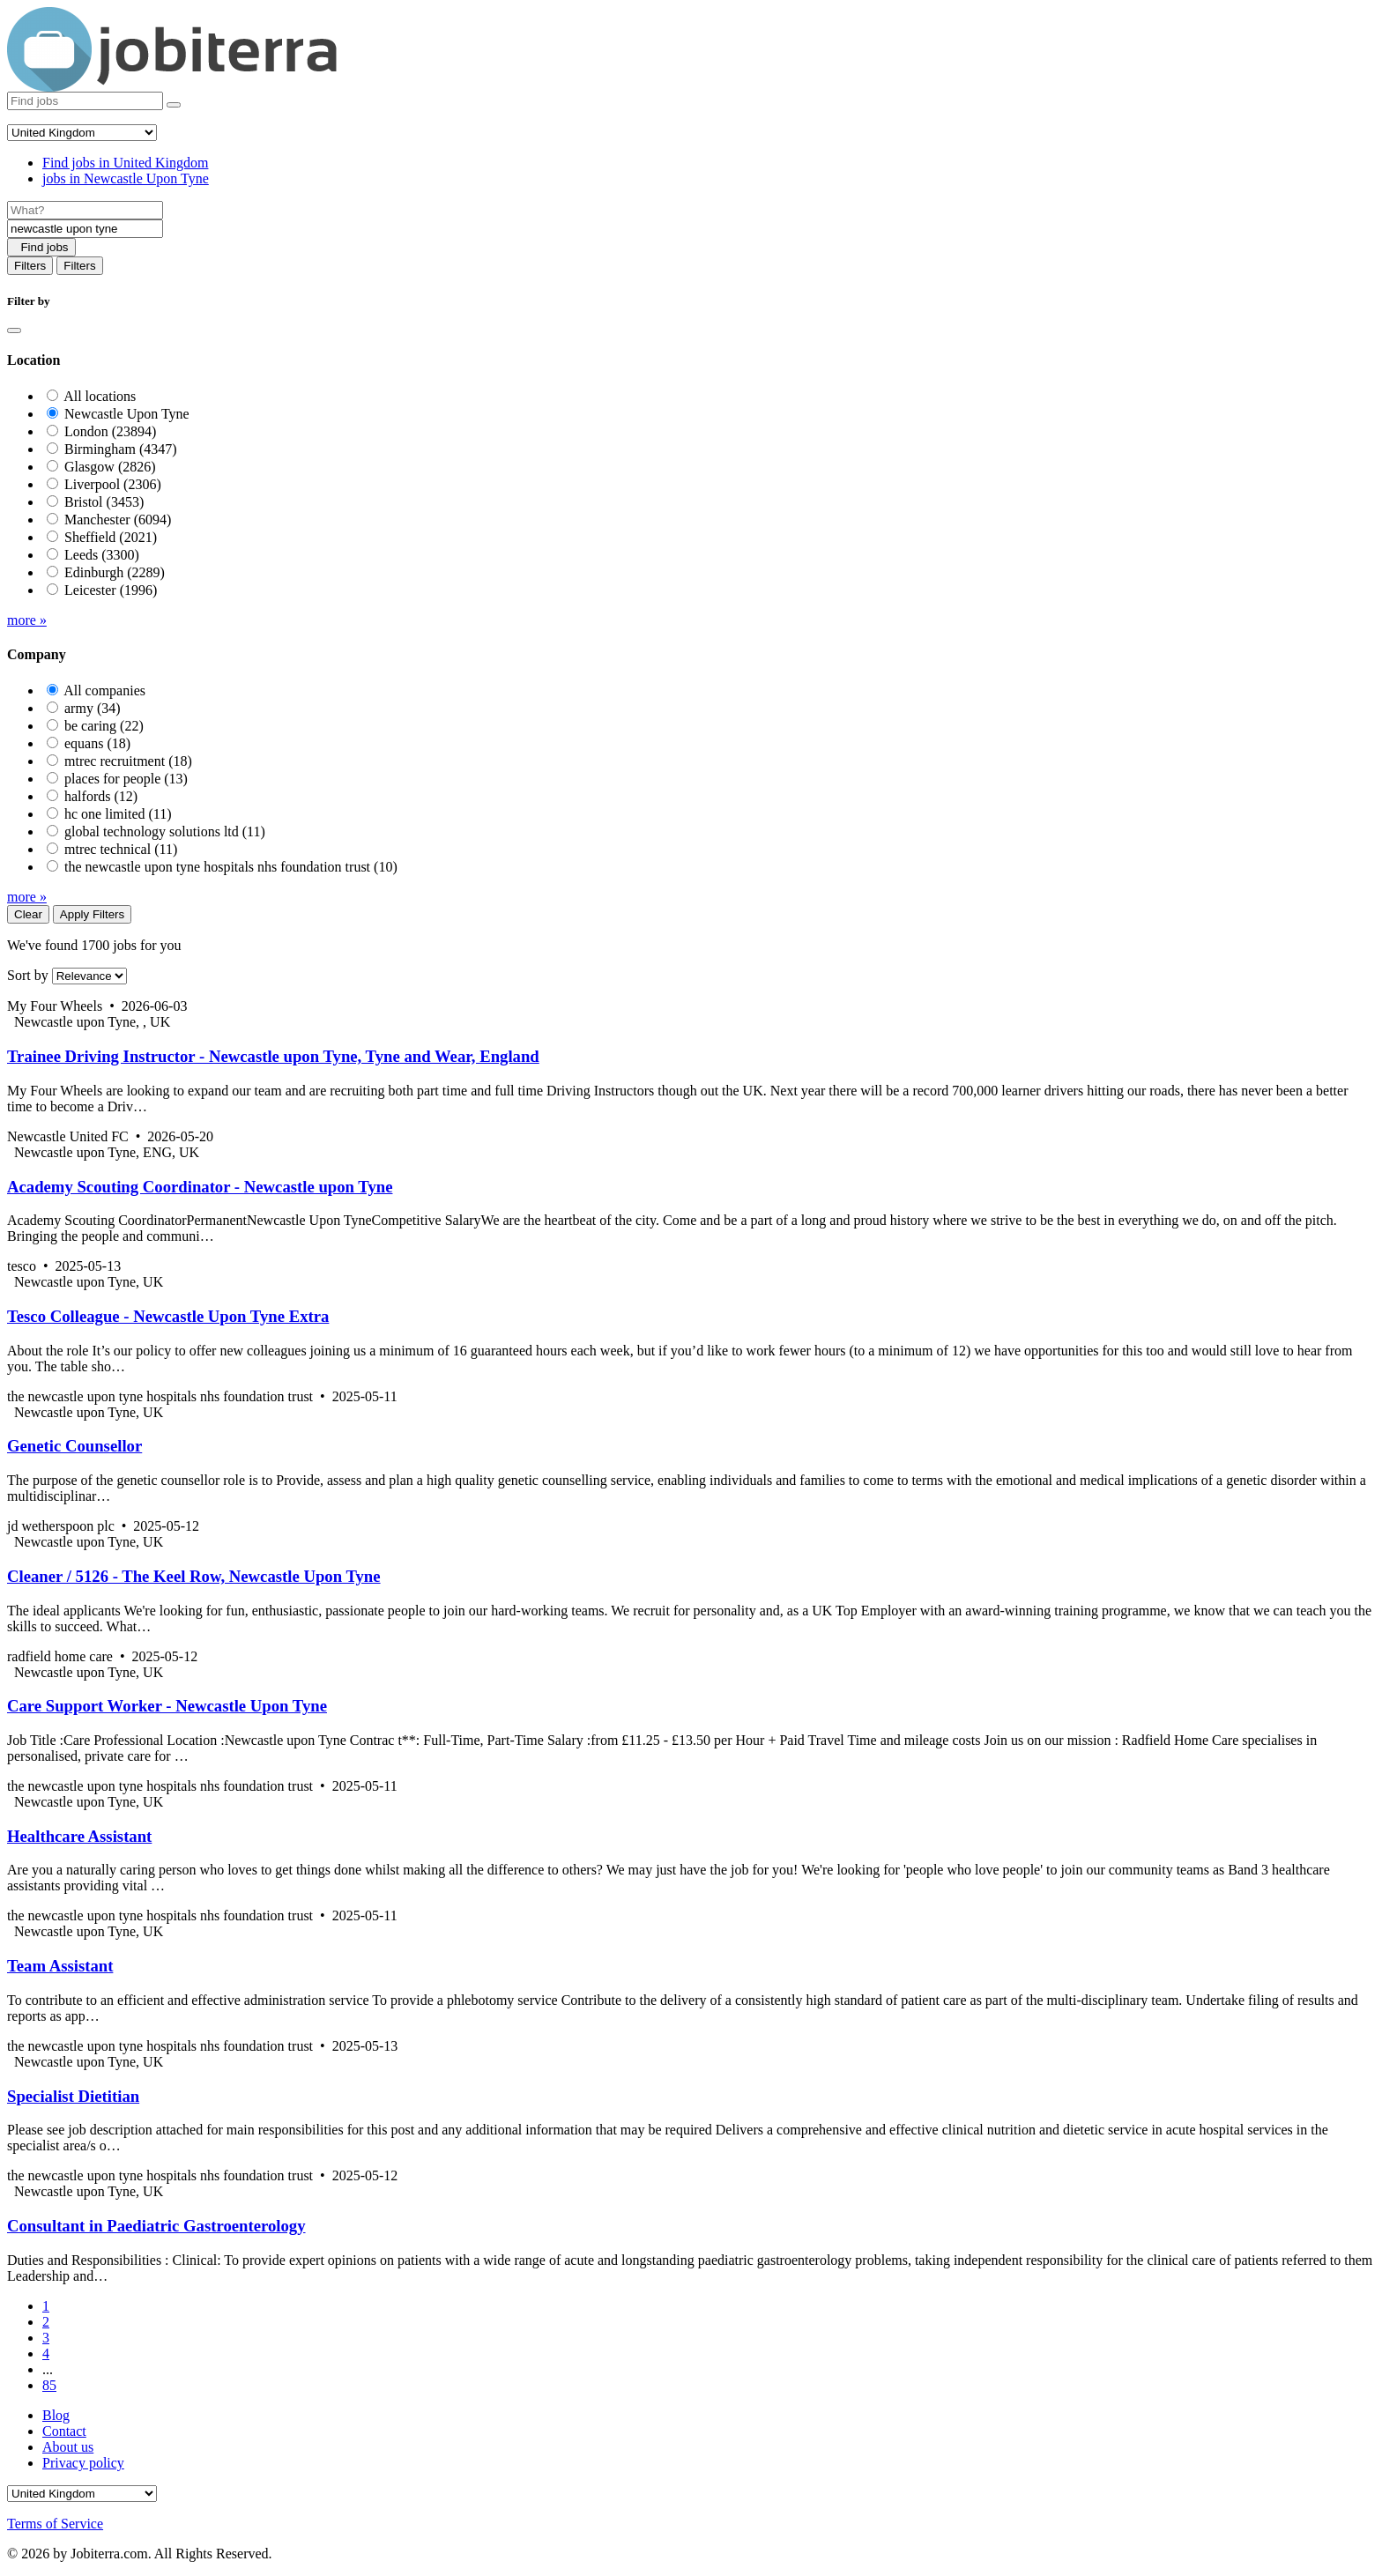 Image resolution: width=1382 pixels, height=2576 pixels. What do you see at coordinates (114, 572) in the screenshot?
I see `Edinburgh` at bounding box center [114, 572].